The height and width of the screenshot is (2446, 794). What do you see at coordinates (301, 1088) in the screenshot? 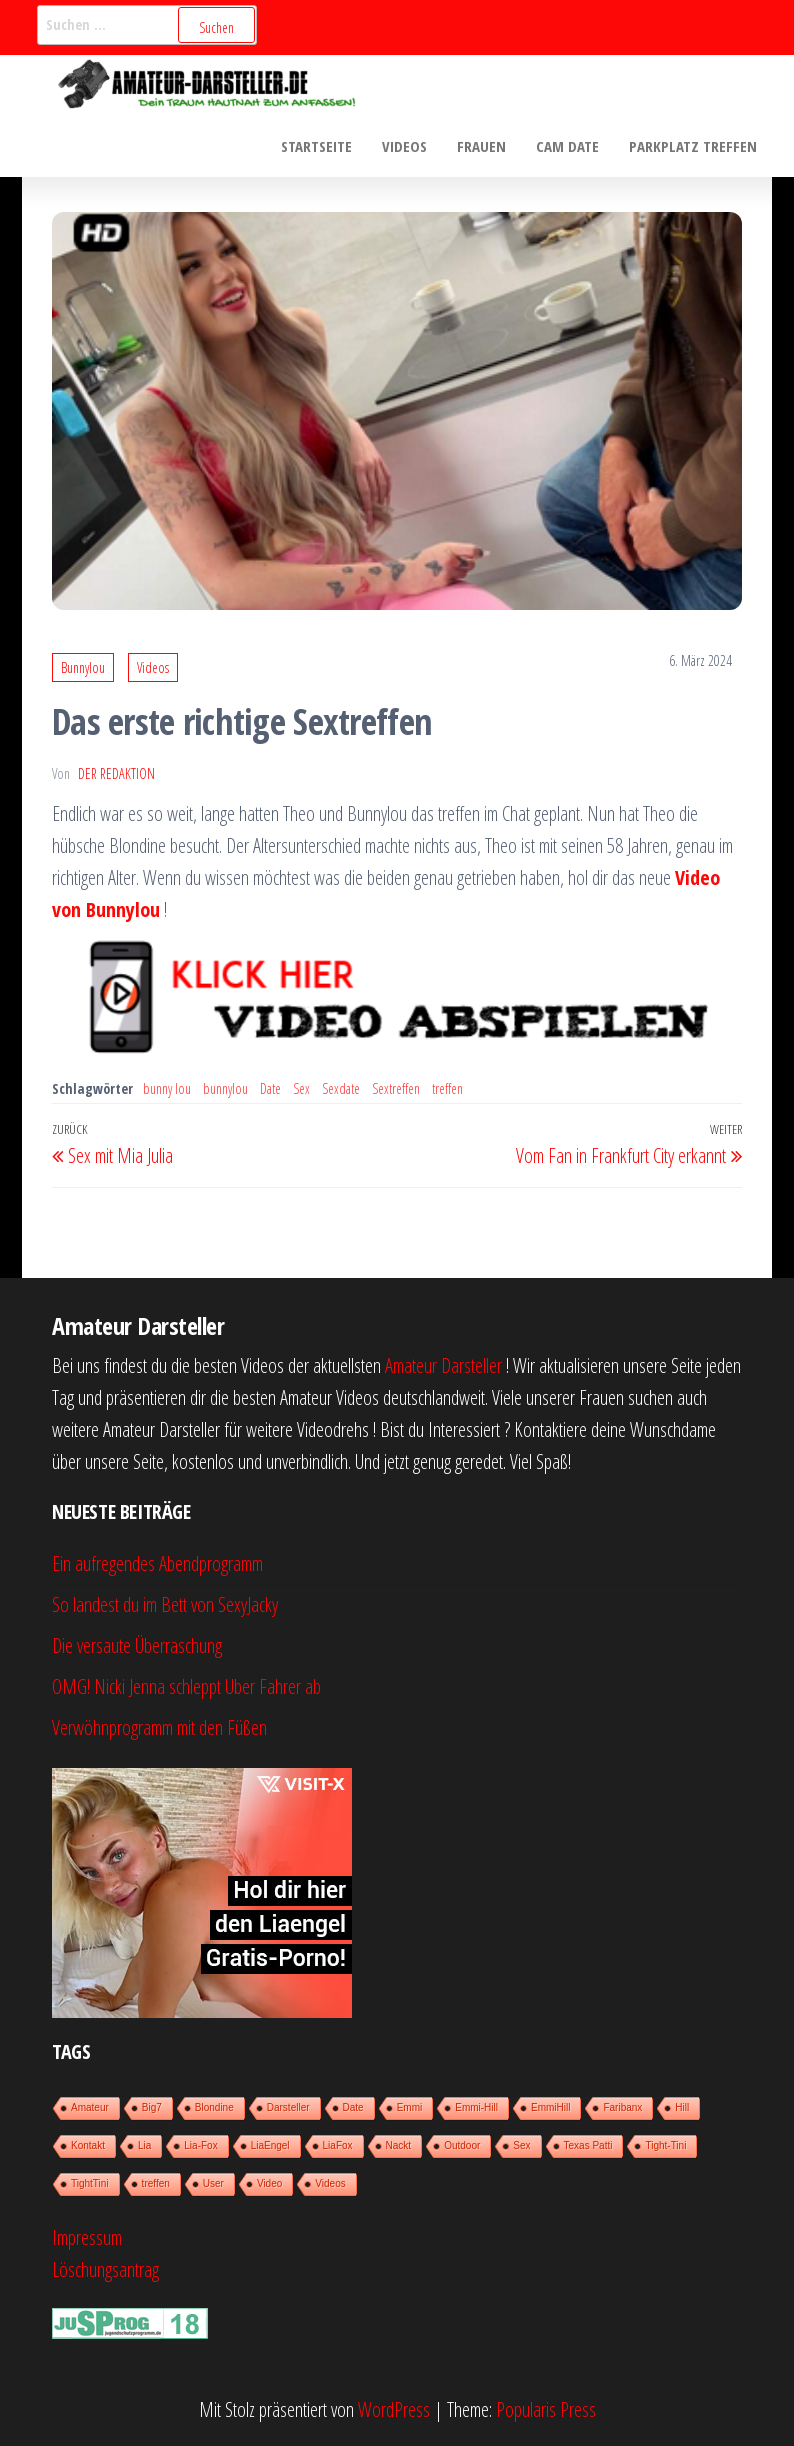
I see `Sex` at bounding box center [301, 1088].